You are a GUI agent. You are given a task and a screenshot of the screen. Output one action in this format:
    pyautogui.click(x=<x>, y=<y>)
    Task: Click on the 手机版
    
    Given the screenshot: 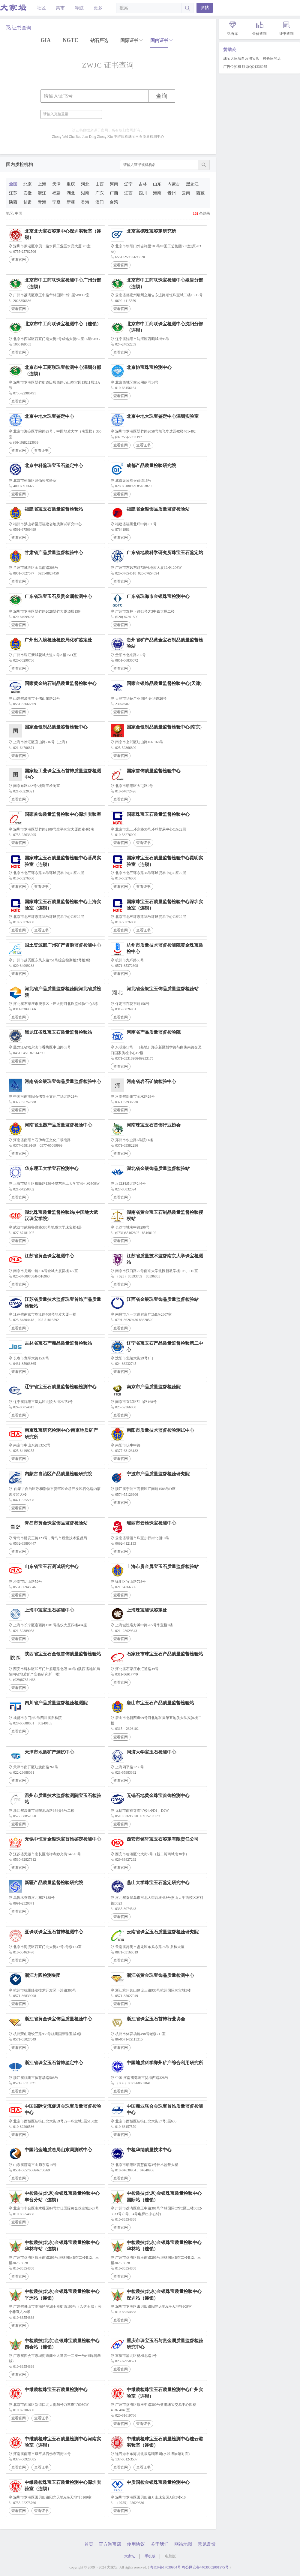 What is the action you would take?
    pyautogui.click(x=150, y=2556)
    